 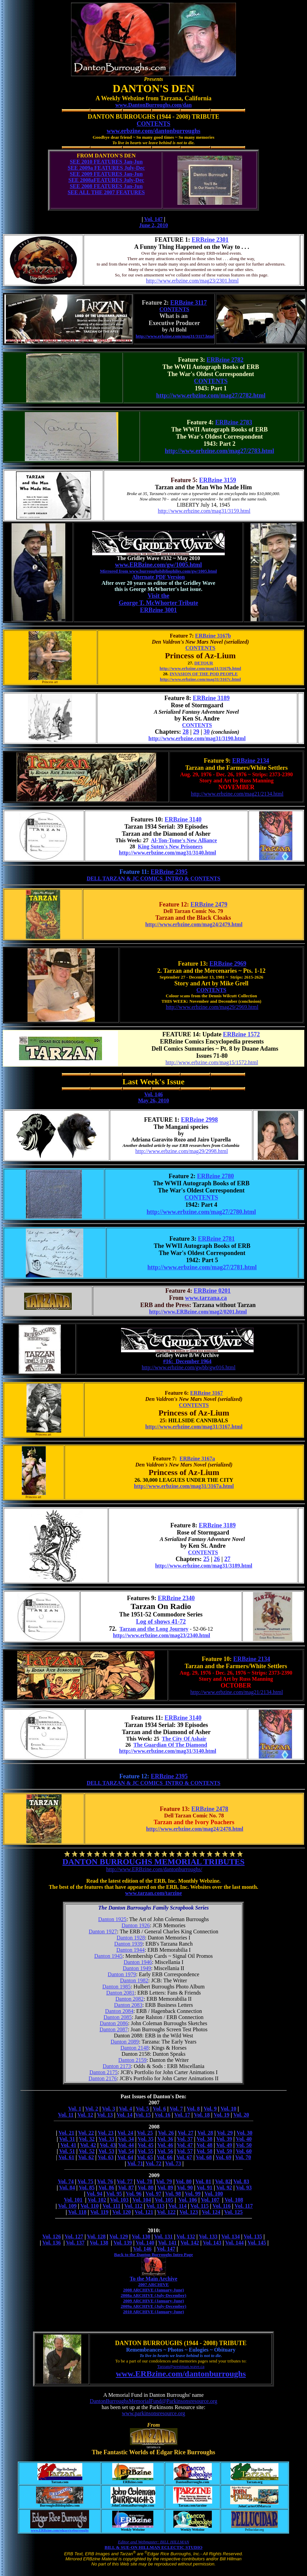 I want to click on Vol. 120, so click(x=121, y=2212).